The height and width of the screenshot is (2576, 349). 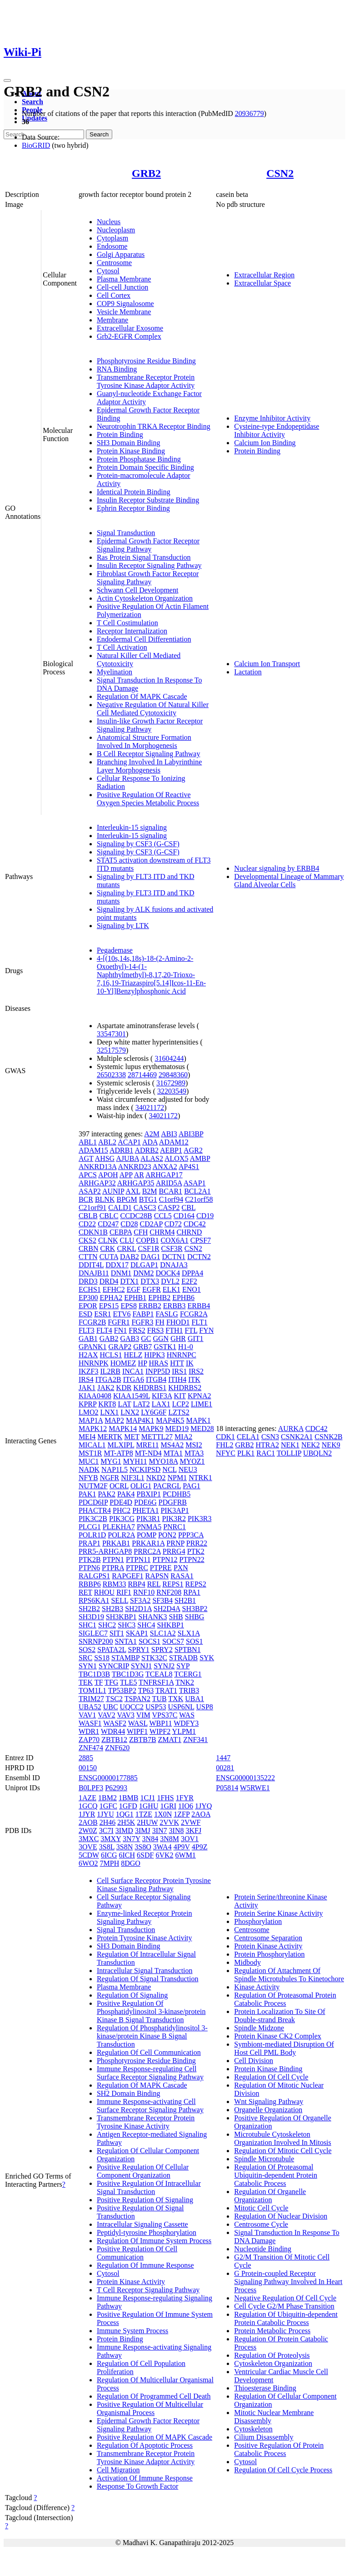 What do you see at coordinates (182, 1666) in the screenshot?
I see `SYP` at bounding box center [182, 1666].